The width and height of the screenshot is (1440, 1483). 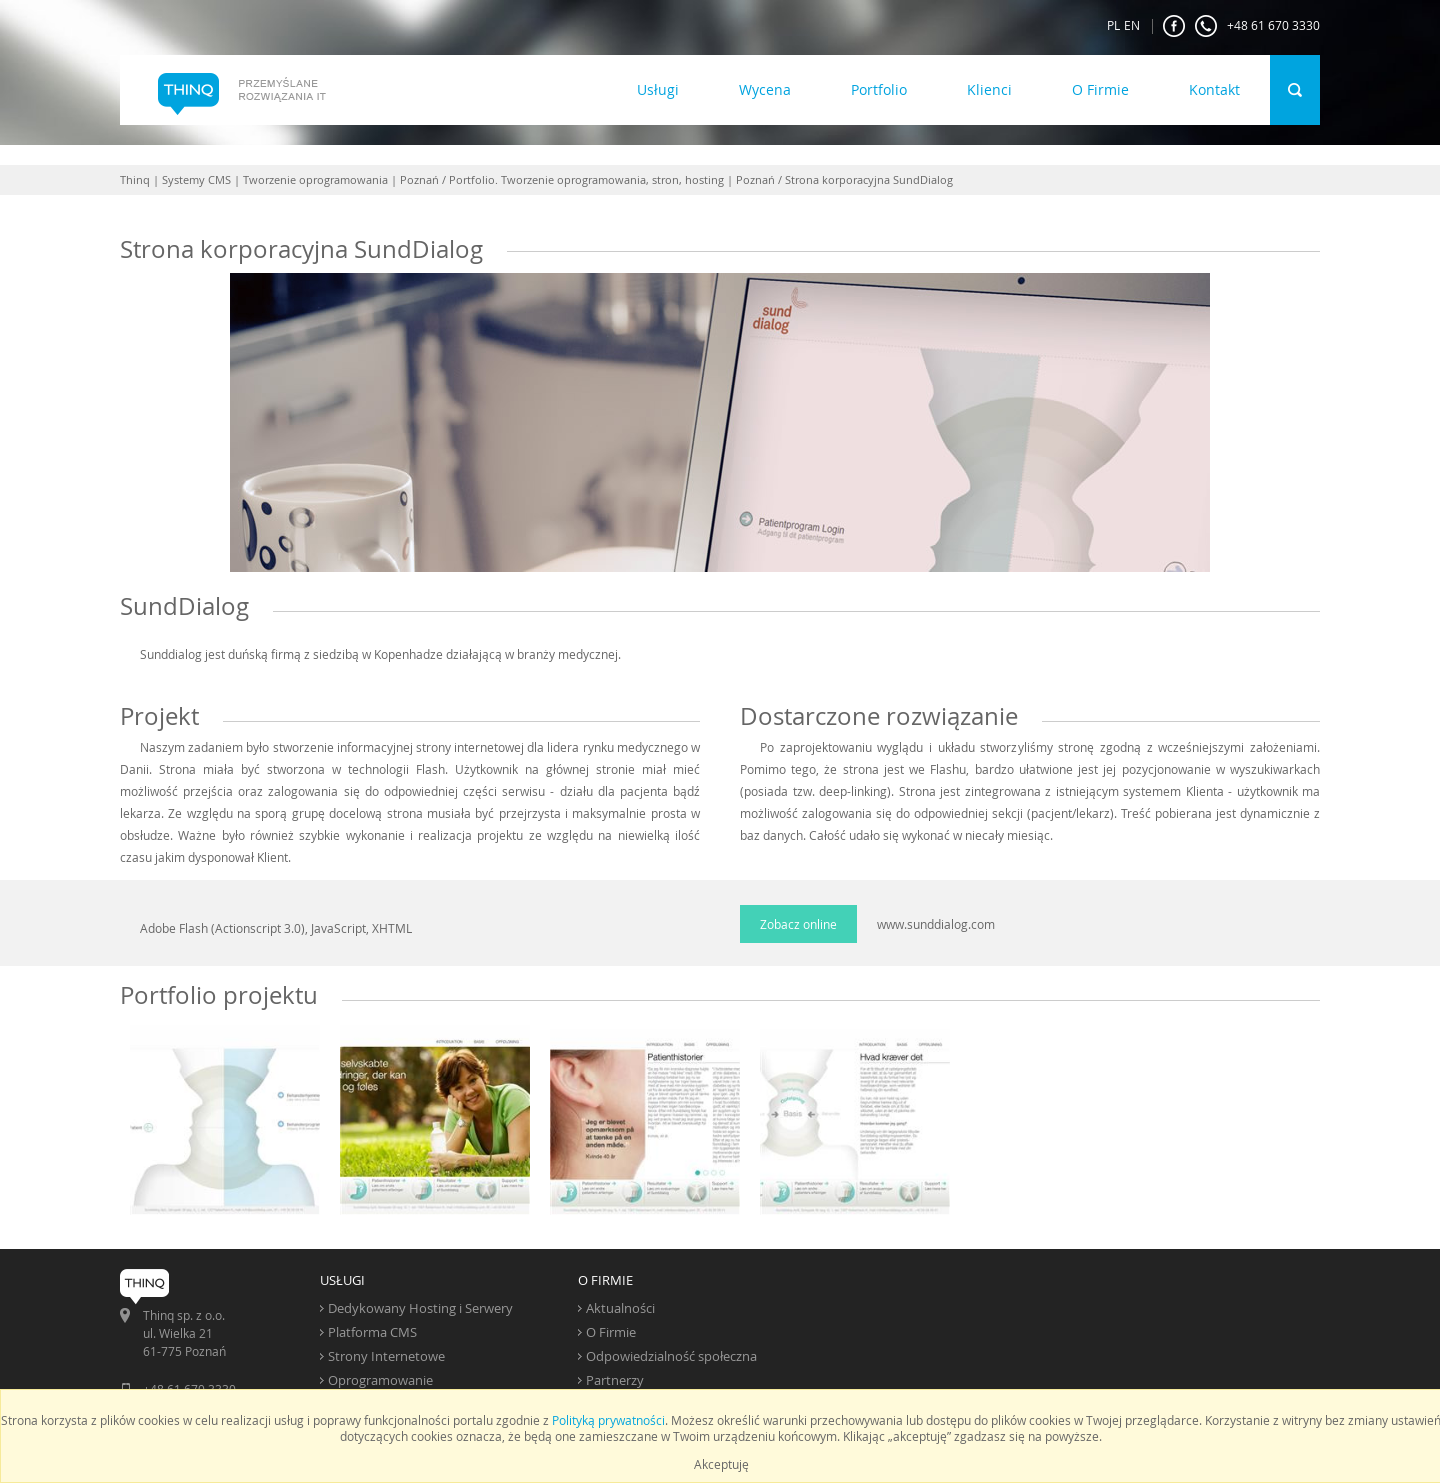 What do you see at coordinates (608, 1420) in the screenshot?
I see `Polityką prywatności` at bounding box center [608, 1420].